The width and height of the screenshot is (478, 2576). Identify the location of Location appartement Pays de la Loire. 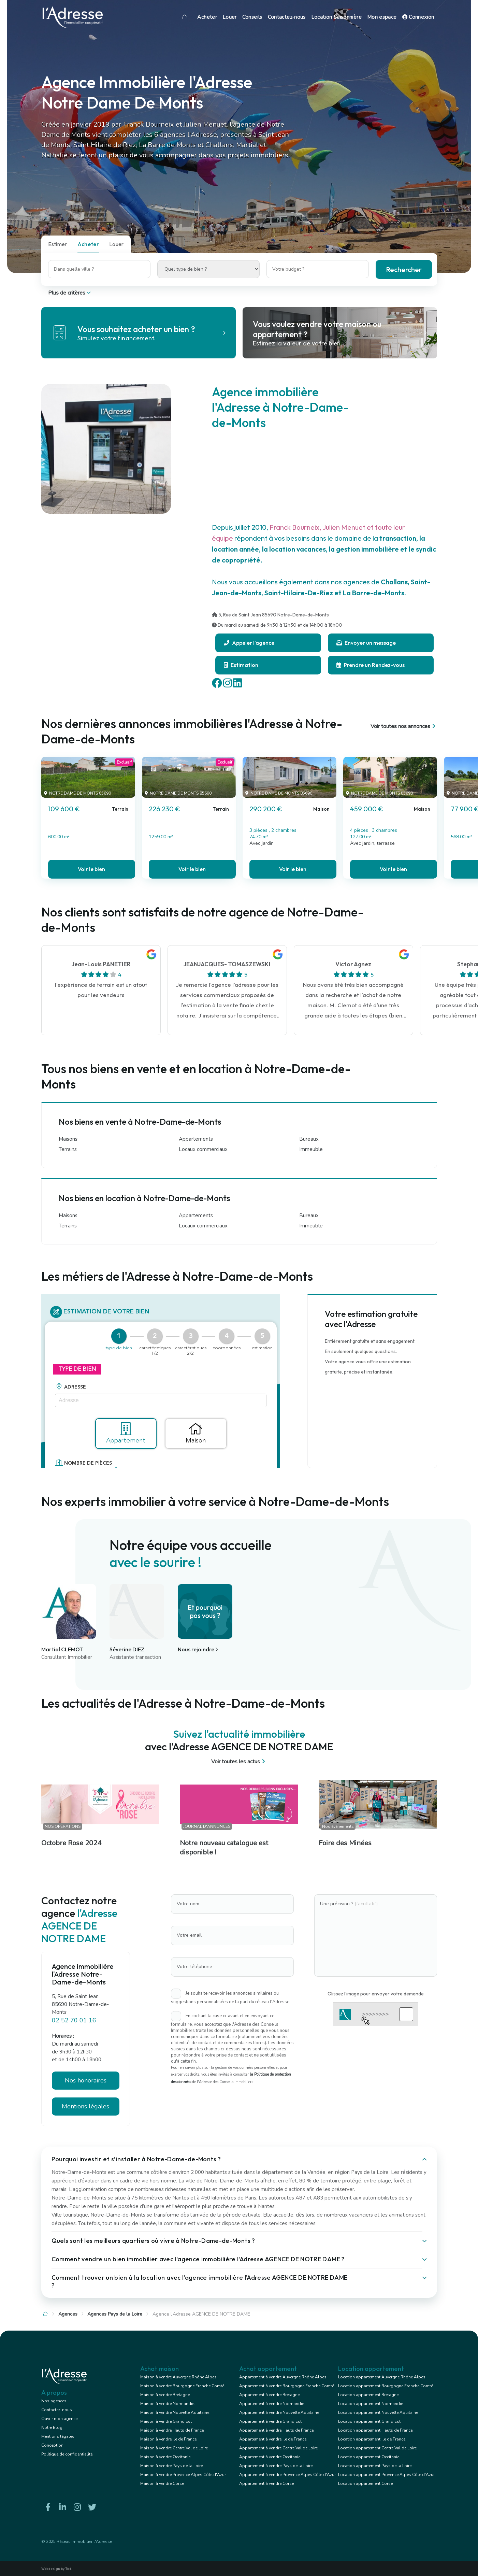
(374, 2465).